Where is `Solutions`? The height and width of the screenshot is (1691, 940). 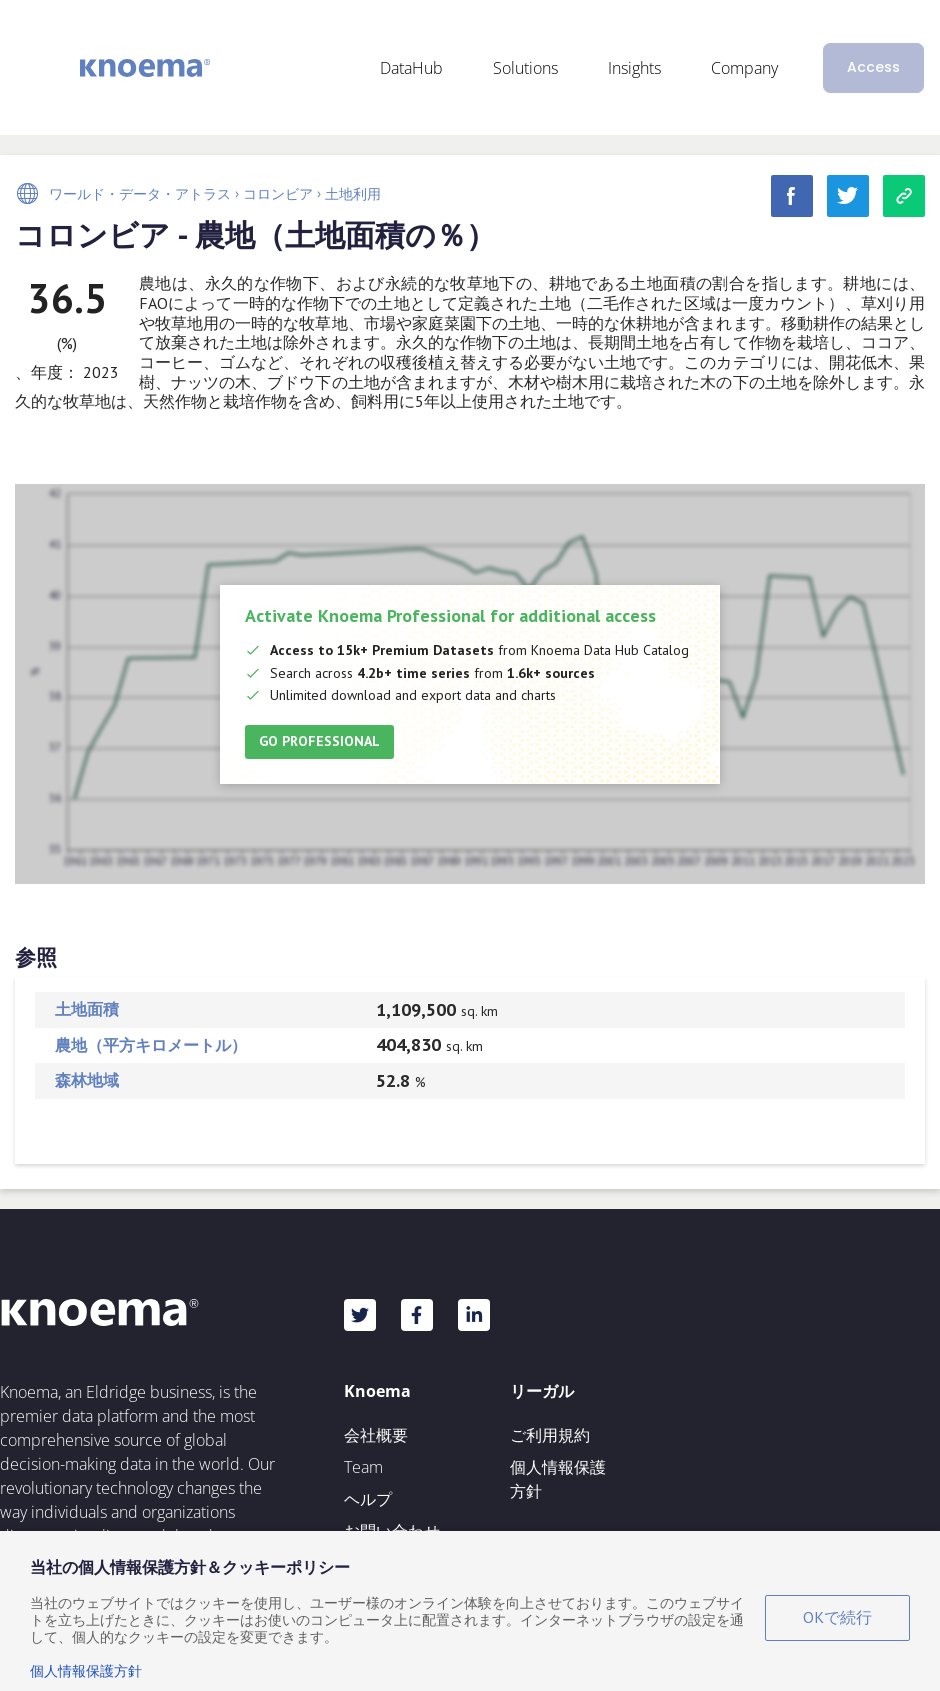
Solutions is located at coordinates (525, 68).